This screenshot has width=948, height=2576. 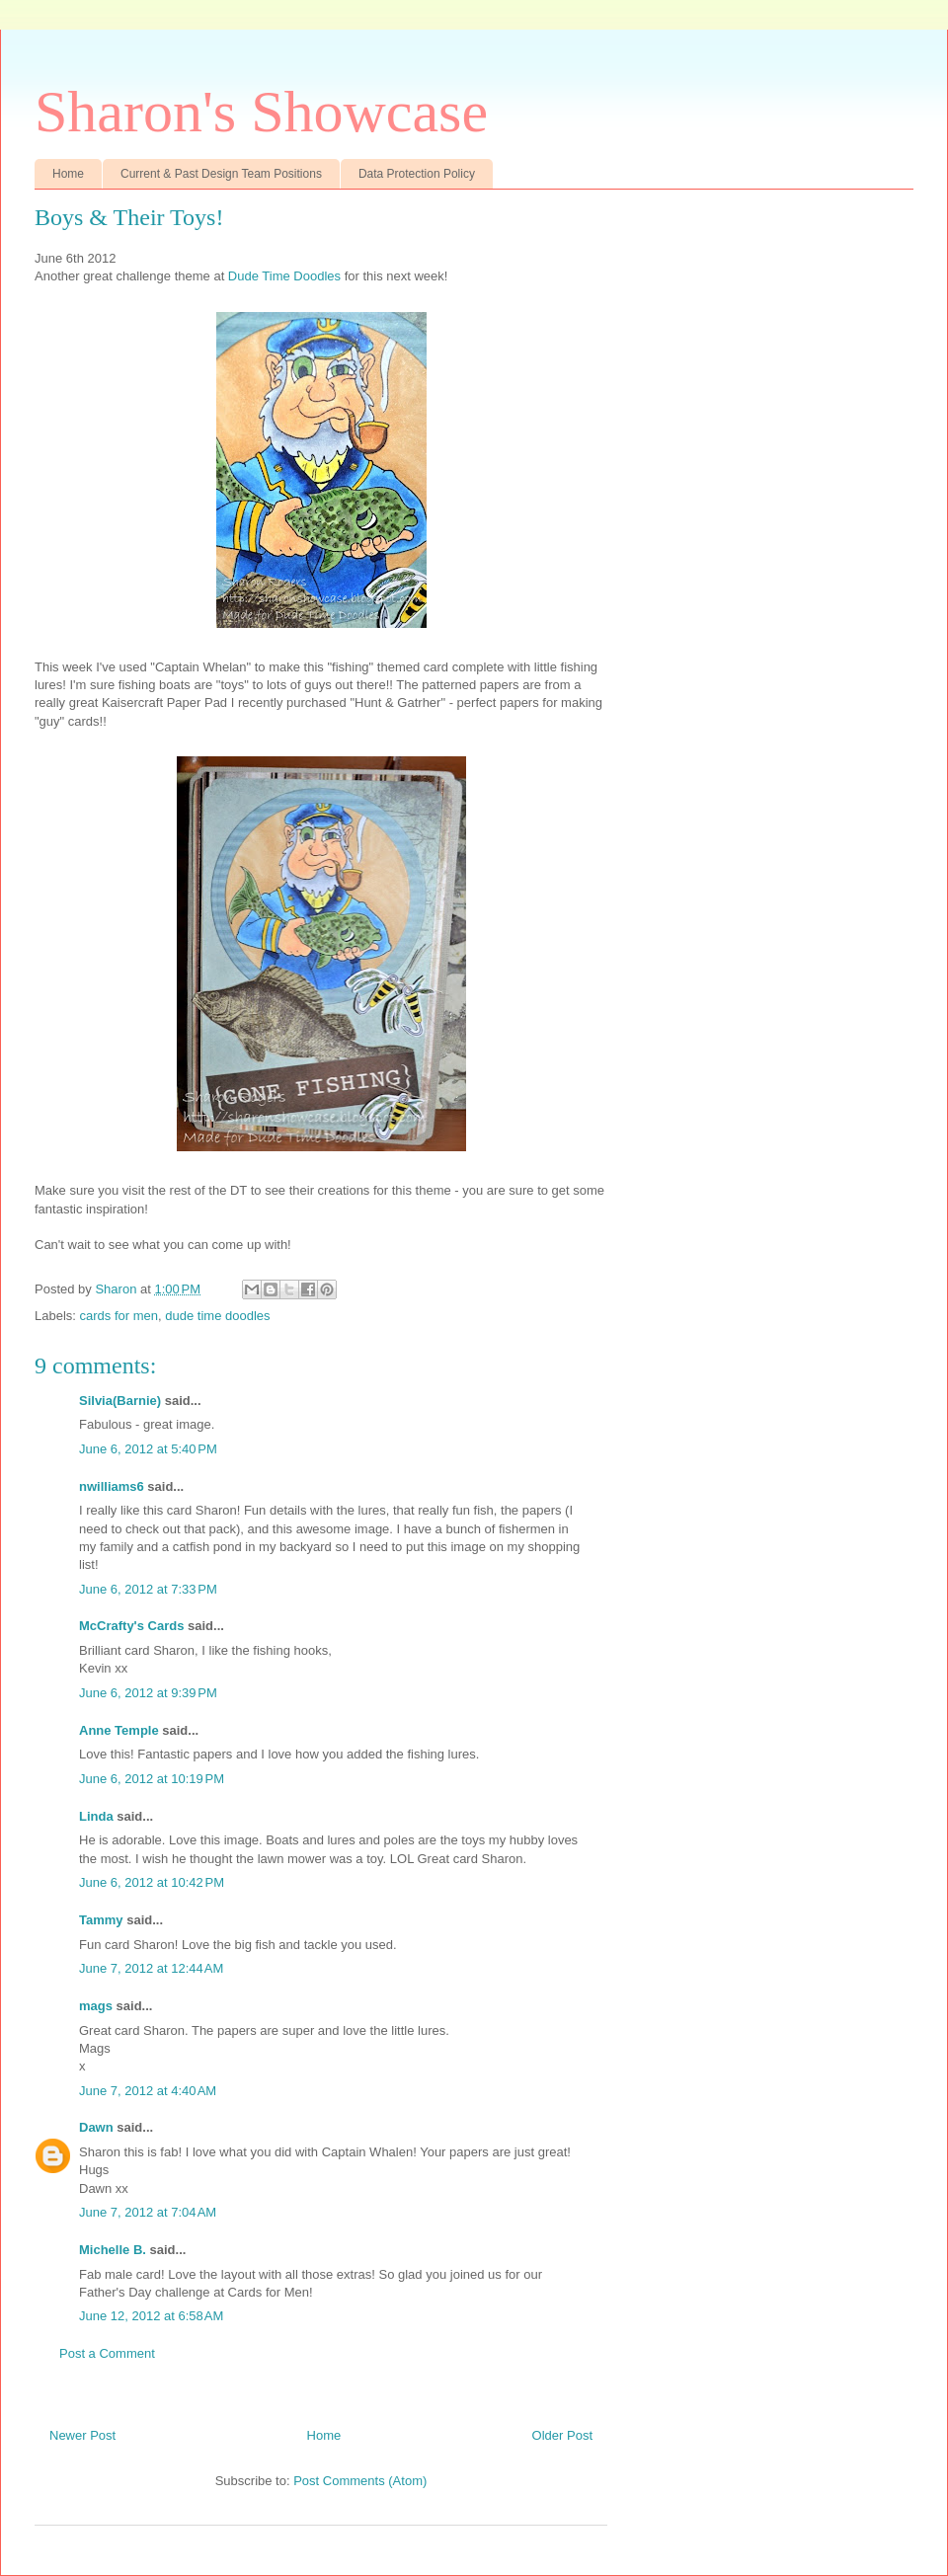 What do you see at coordinates (148, 1692) in the screenshot?
I see `June 6, 2012 at 9:39 PM` at bounding box center [148, 1692].